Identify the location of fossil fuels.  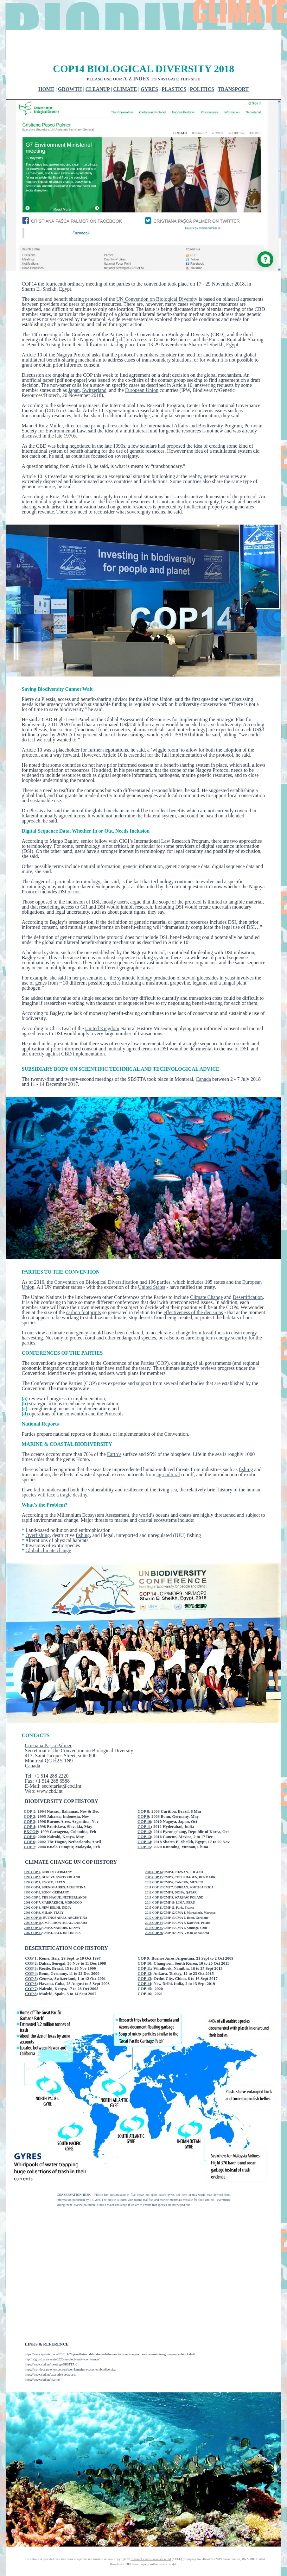
(213, 1309).